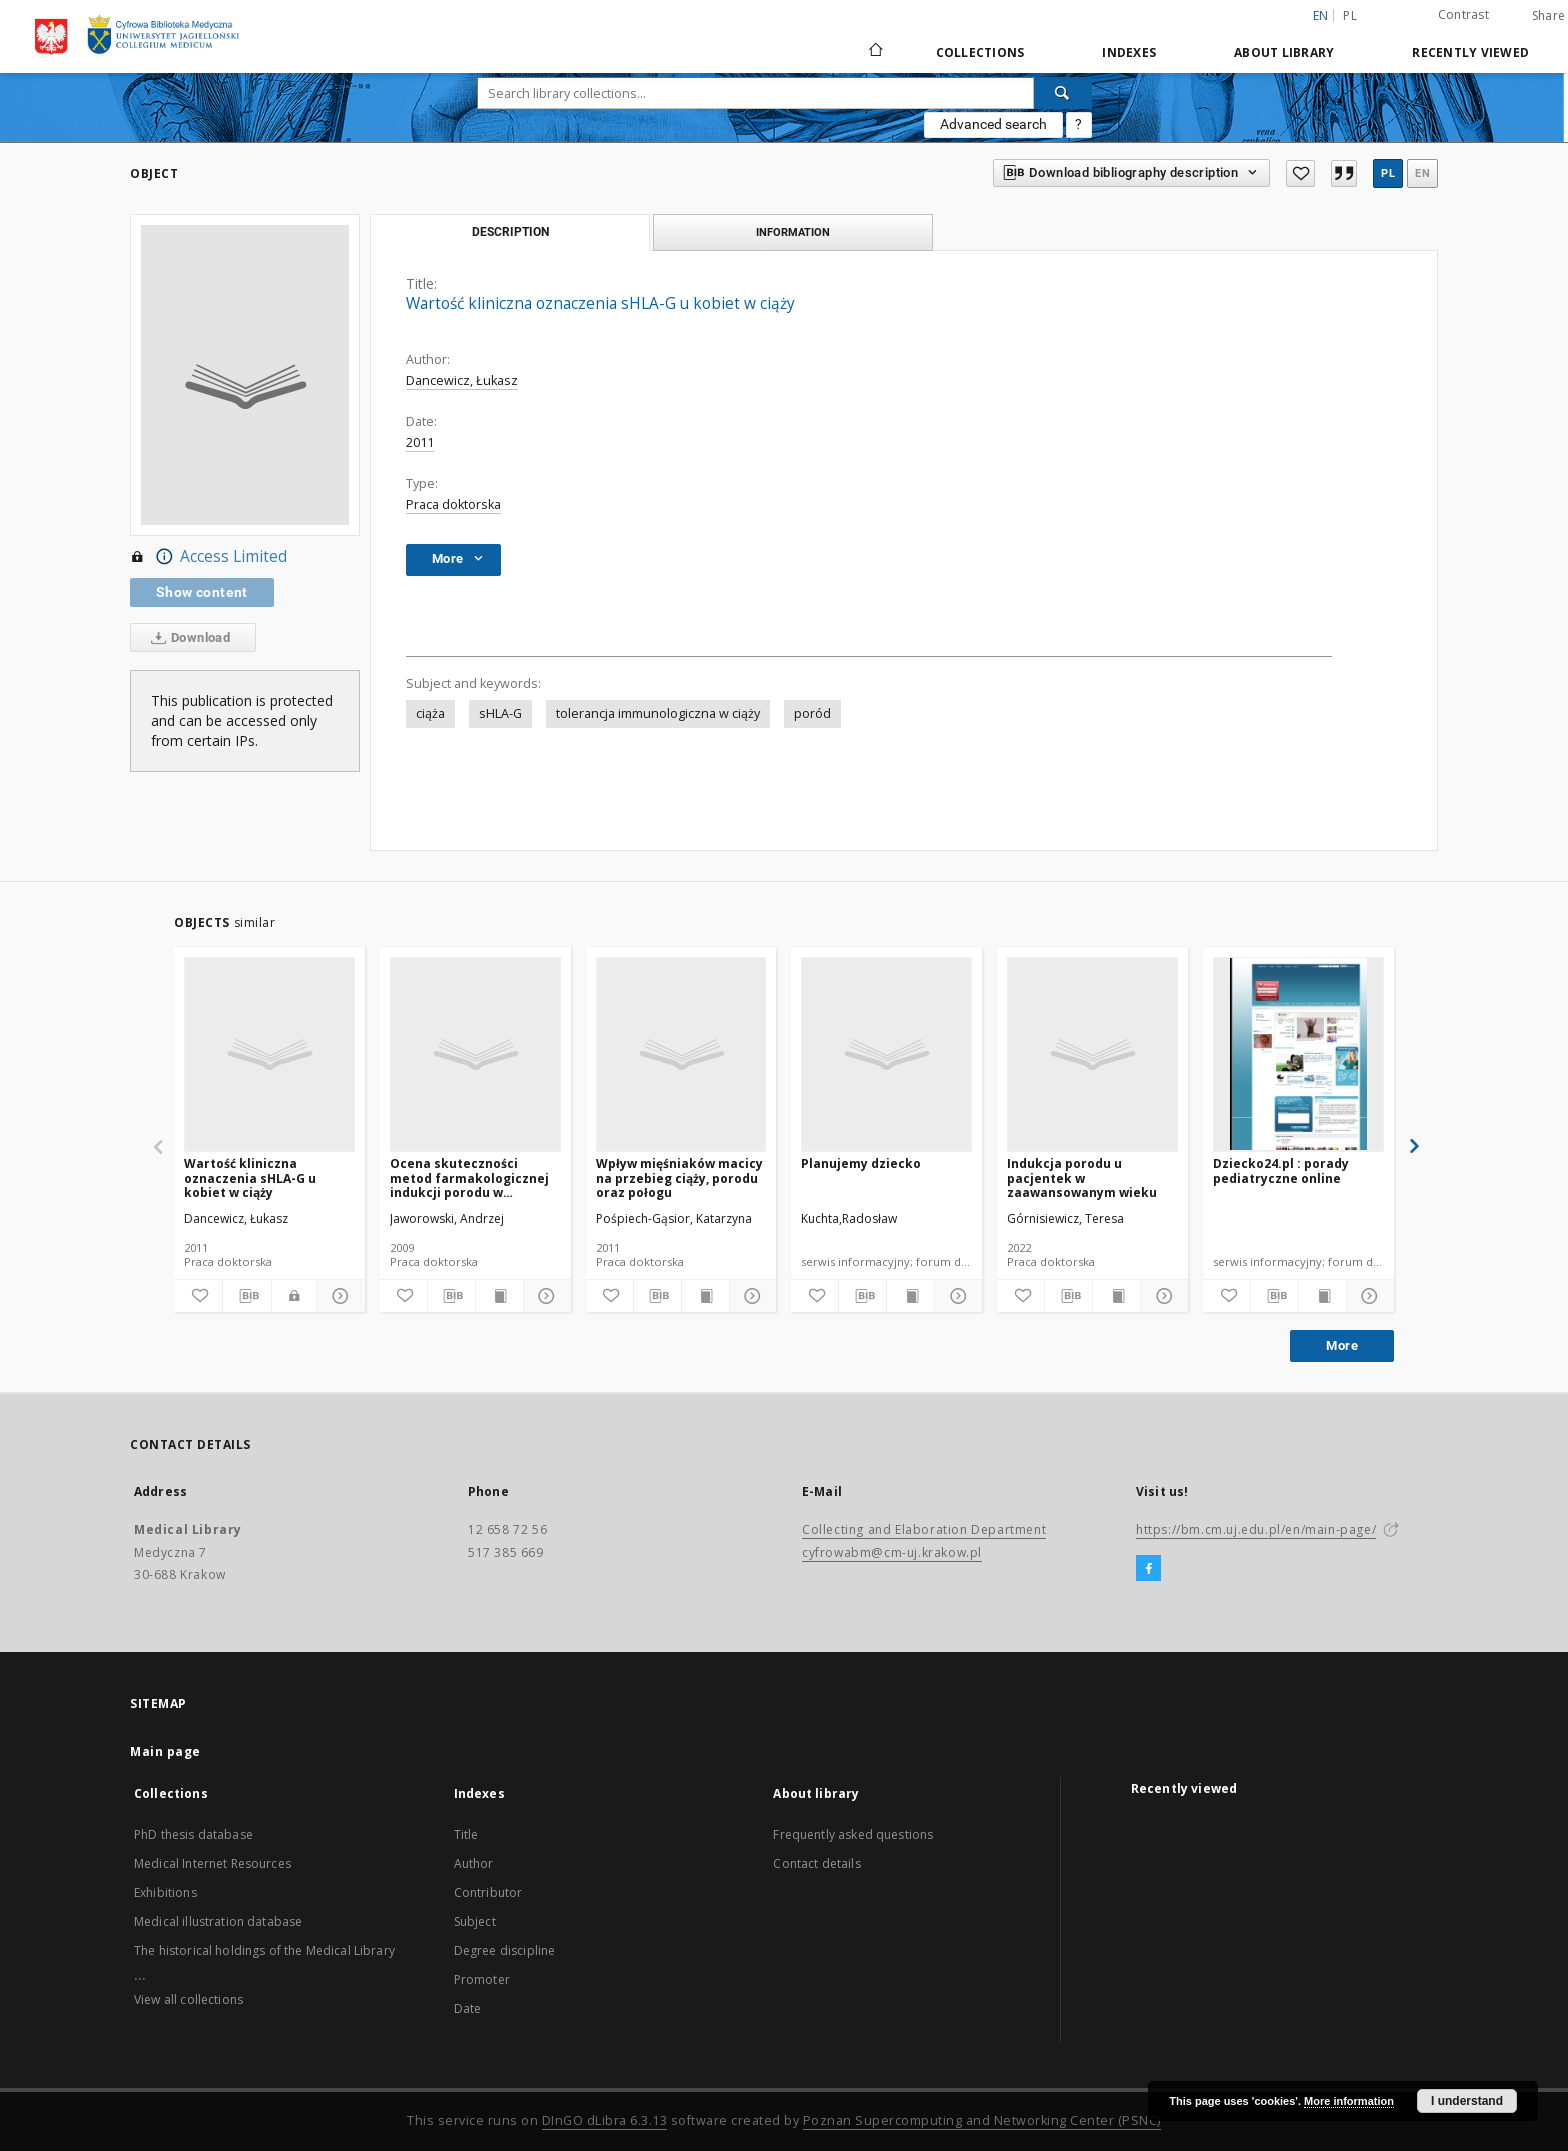 This screenshot has width=1568, height=2151. What do you see at coordinates (861, 1163) in the screenshot?
I see `Planujemy dziecko` at bounding box center [861, 1163].